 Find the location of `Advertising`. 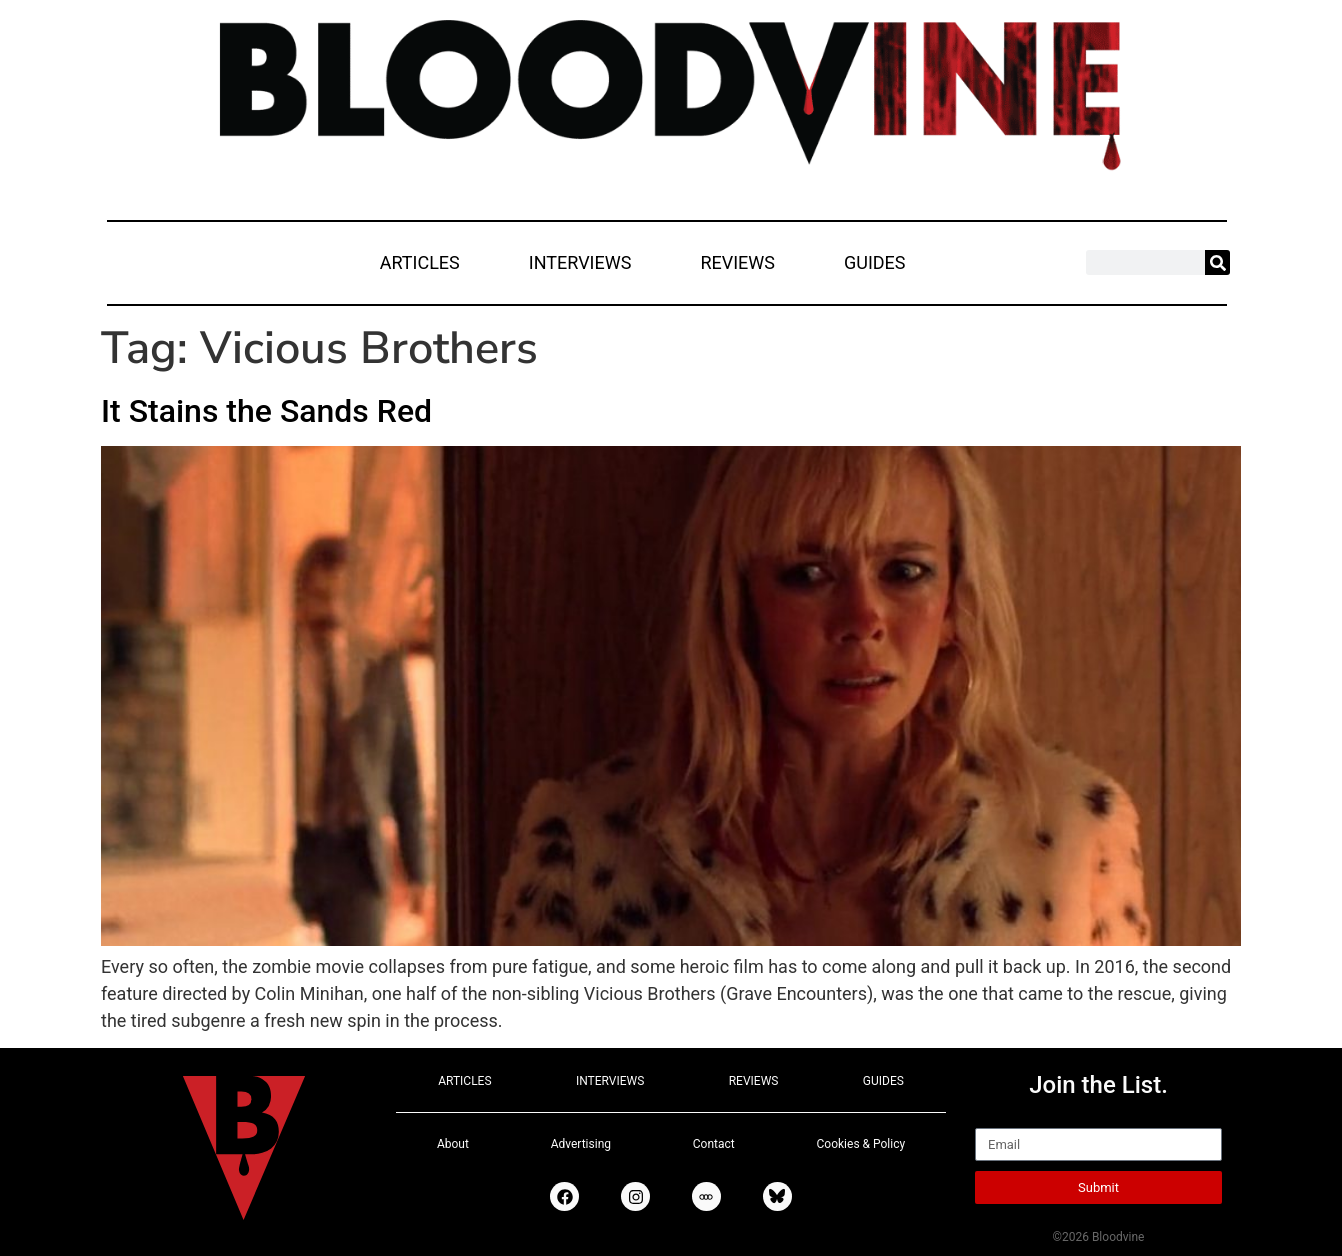

Advertising is located at coordinates (581, 1144).